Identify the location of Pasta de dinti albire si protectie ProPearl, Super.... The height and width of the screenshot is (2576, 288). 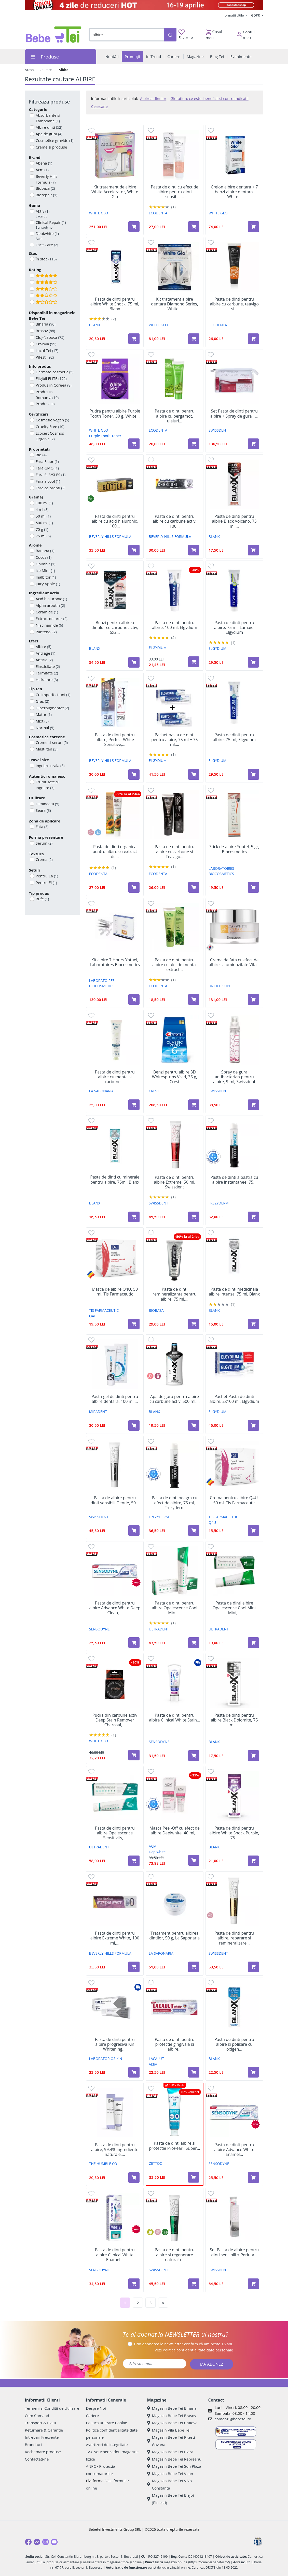
(174, 2146).